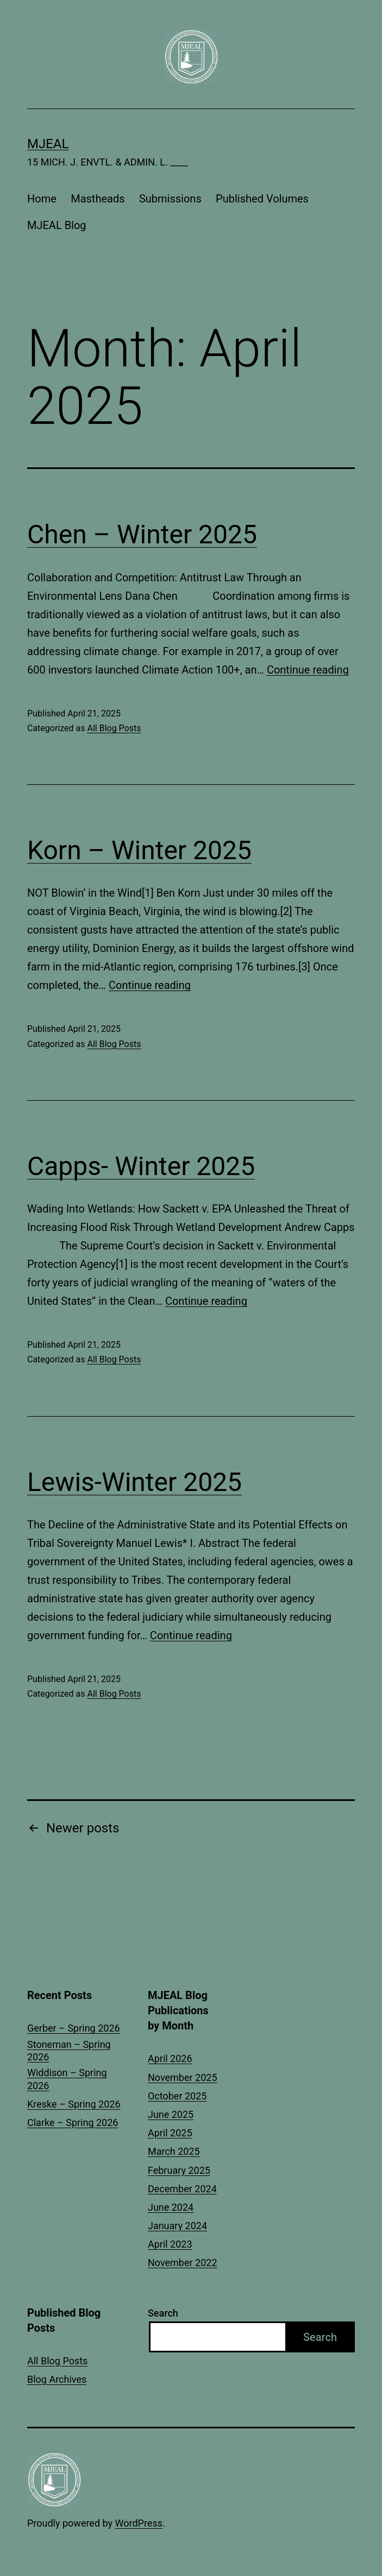  Describe the element at coordinates (97, 198) in the screenshot. I see `Mastheads` at that location.